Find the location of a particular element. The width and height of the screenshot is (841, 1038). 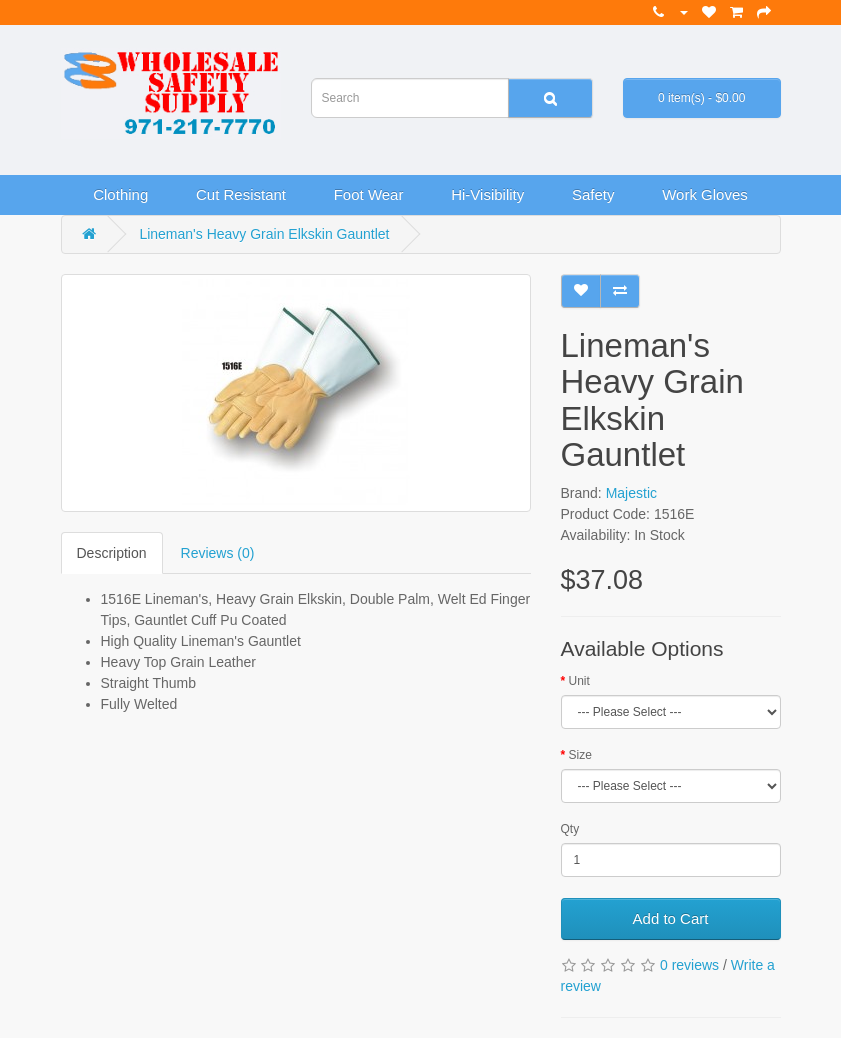

Unit is located at coordinates (579, 681).